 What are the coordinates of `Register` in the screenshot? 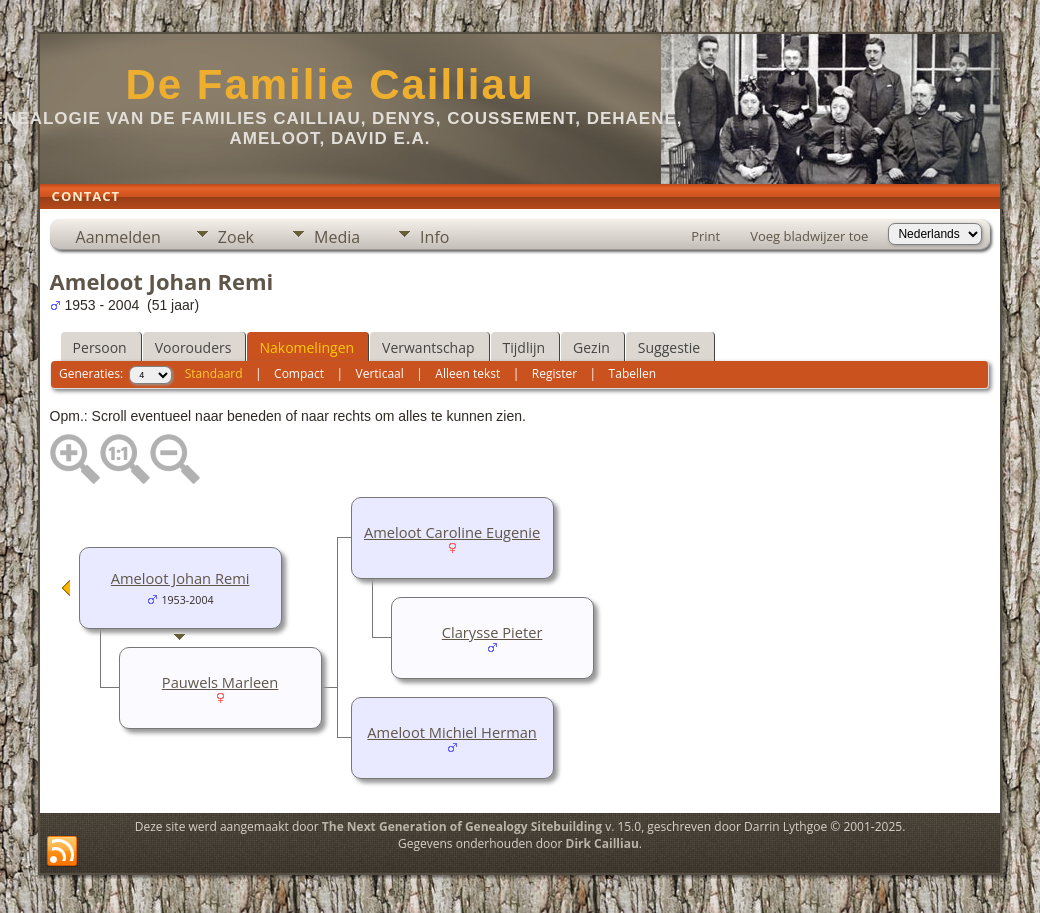 It's located at (554, 373).